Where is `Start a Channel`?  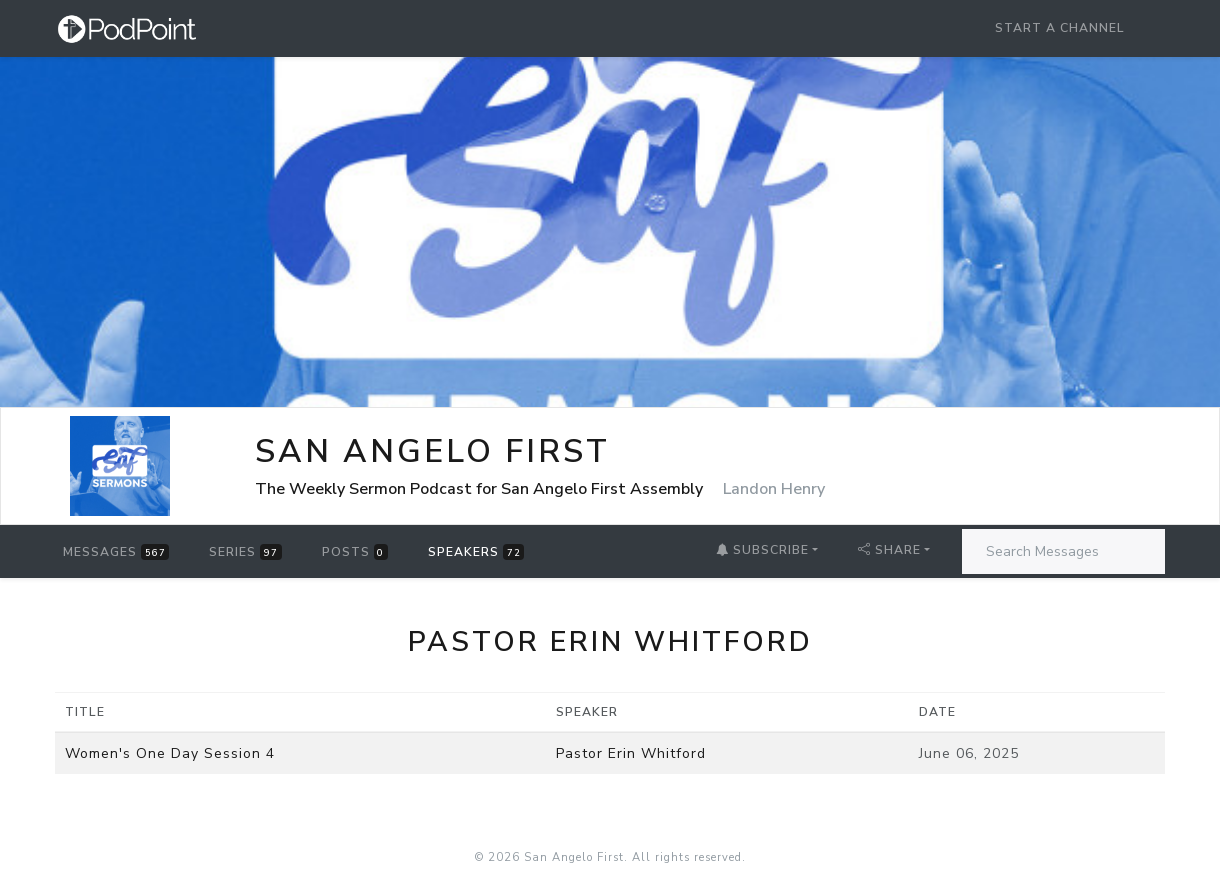
Start a Channel is located at coordinates (1060, 28).